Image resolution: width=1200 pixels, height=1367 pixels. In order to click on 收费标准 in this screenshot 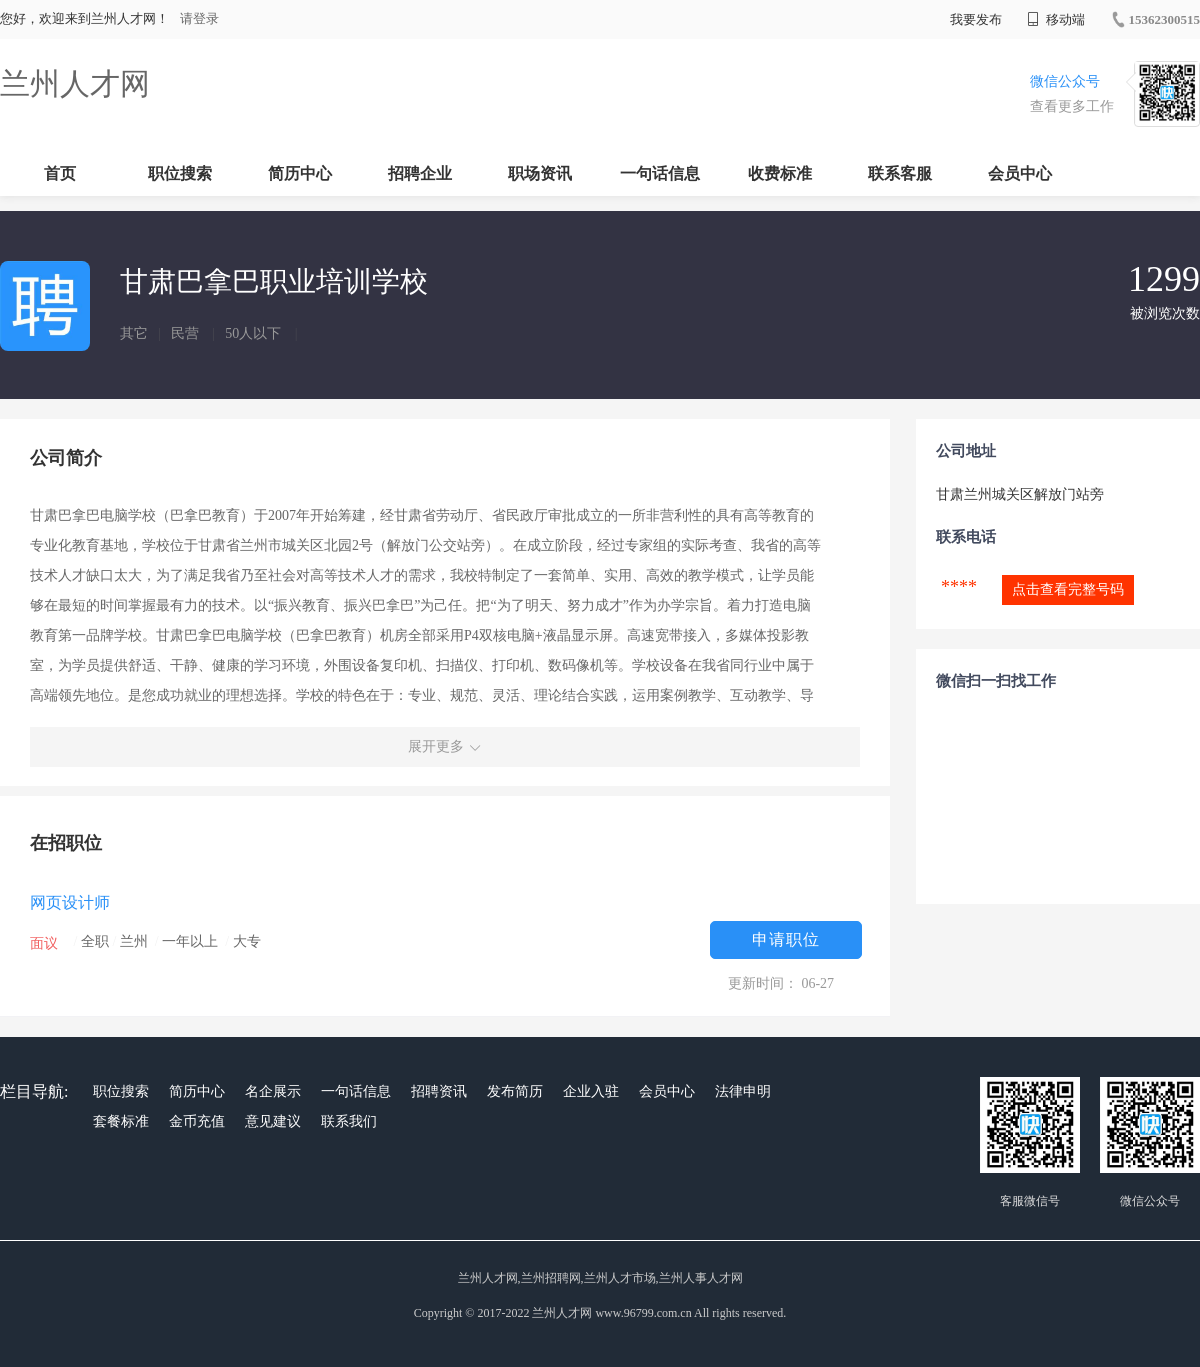, I will do `click(780, 173)`.